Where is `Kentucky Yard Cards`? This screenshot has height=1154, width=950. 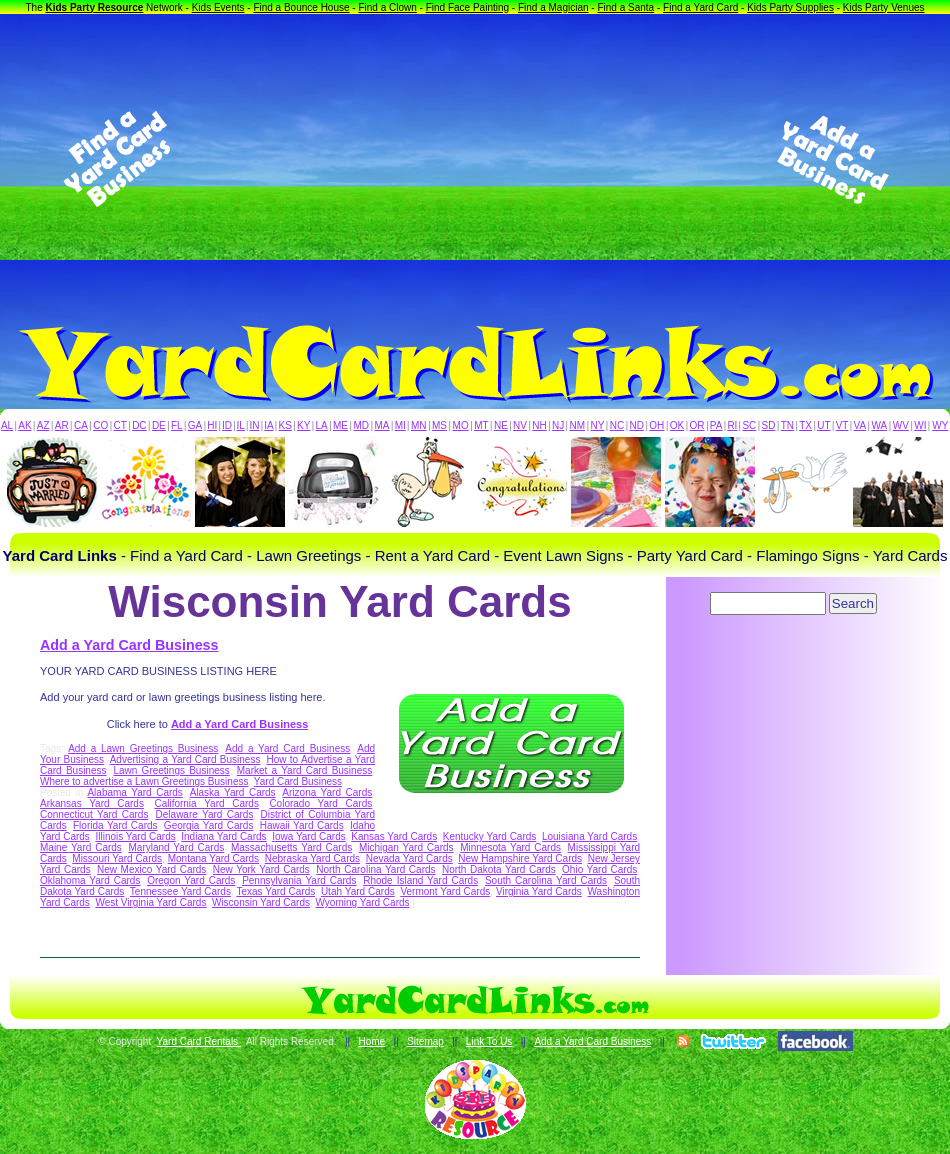
Kentucky Yard Cards is located at coordinates (490, 836).